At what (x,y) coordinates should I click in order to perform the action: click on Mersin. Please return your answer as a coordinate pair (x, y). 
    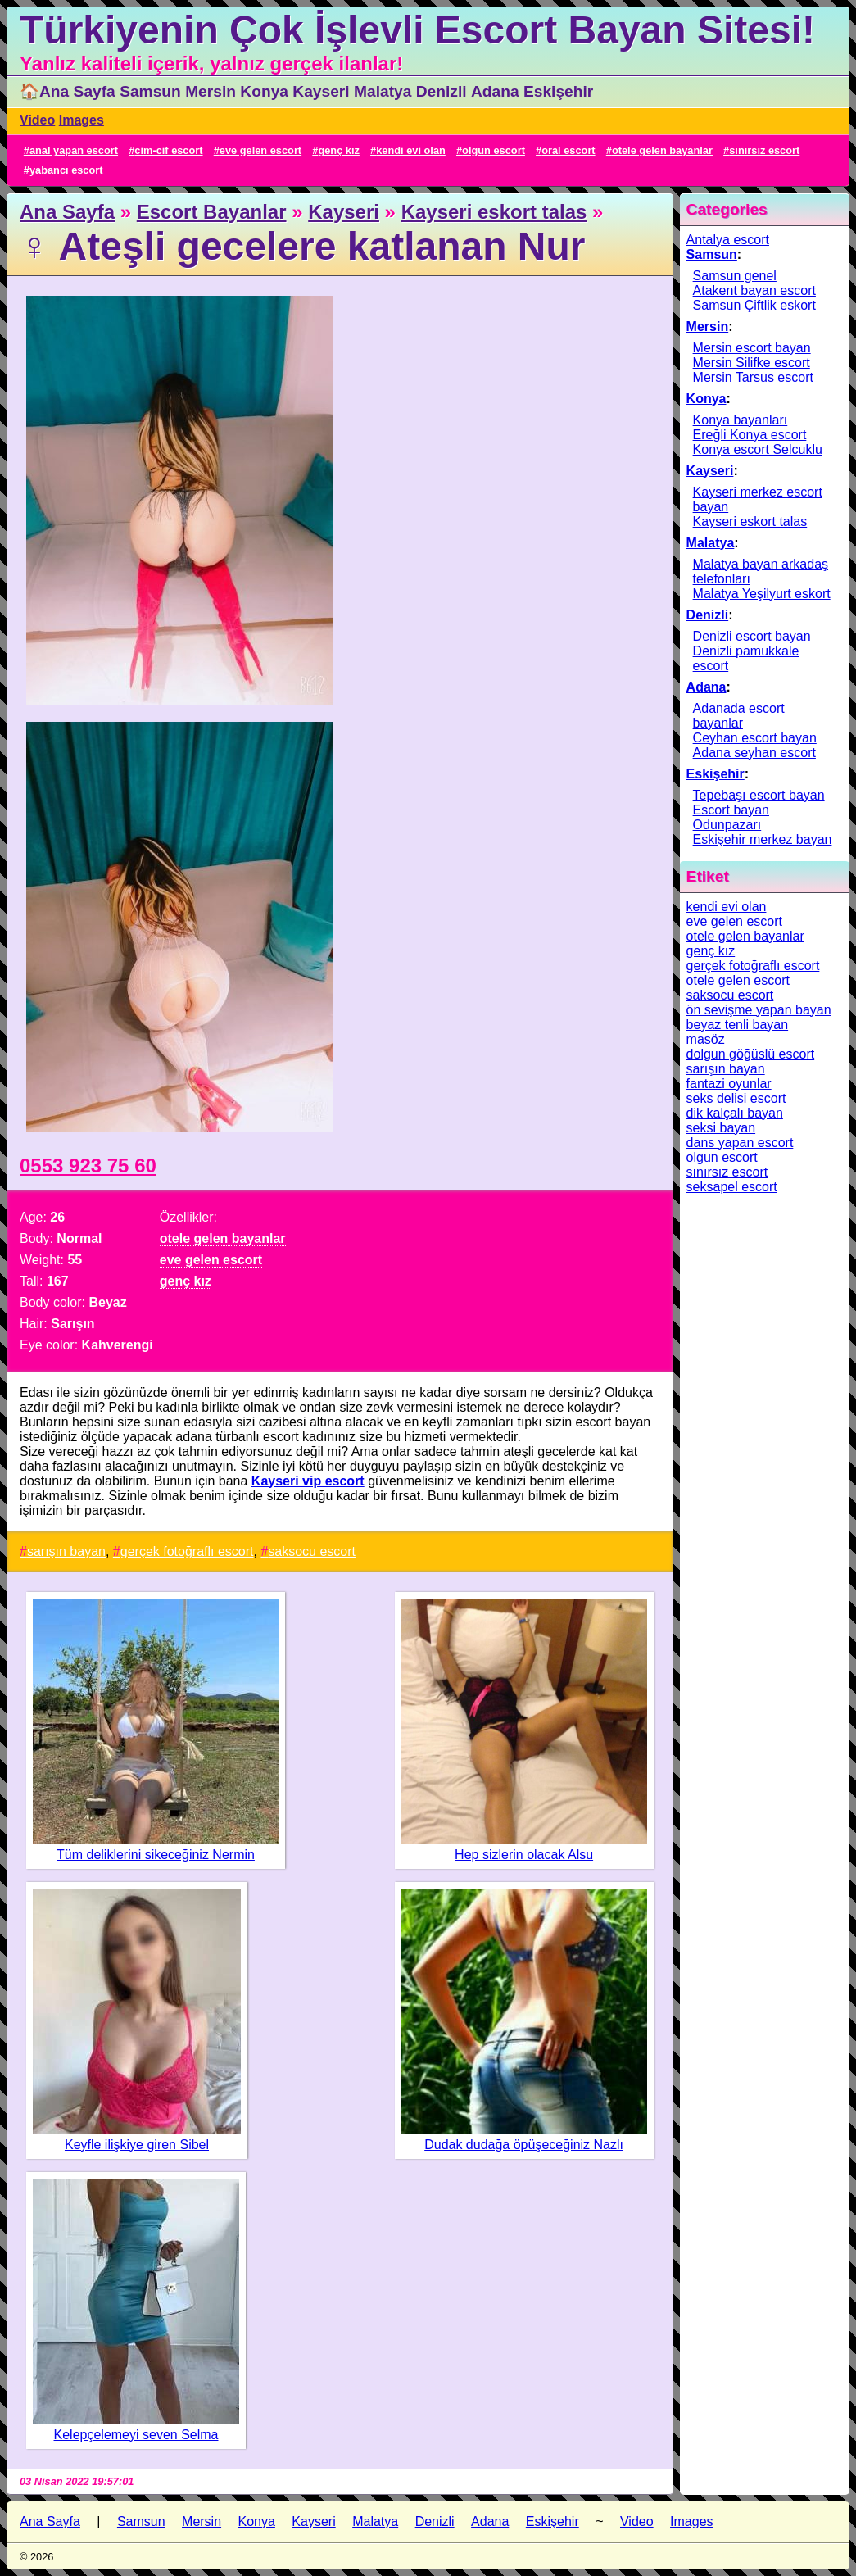
    Looking at the image, I should click on (210, 91).